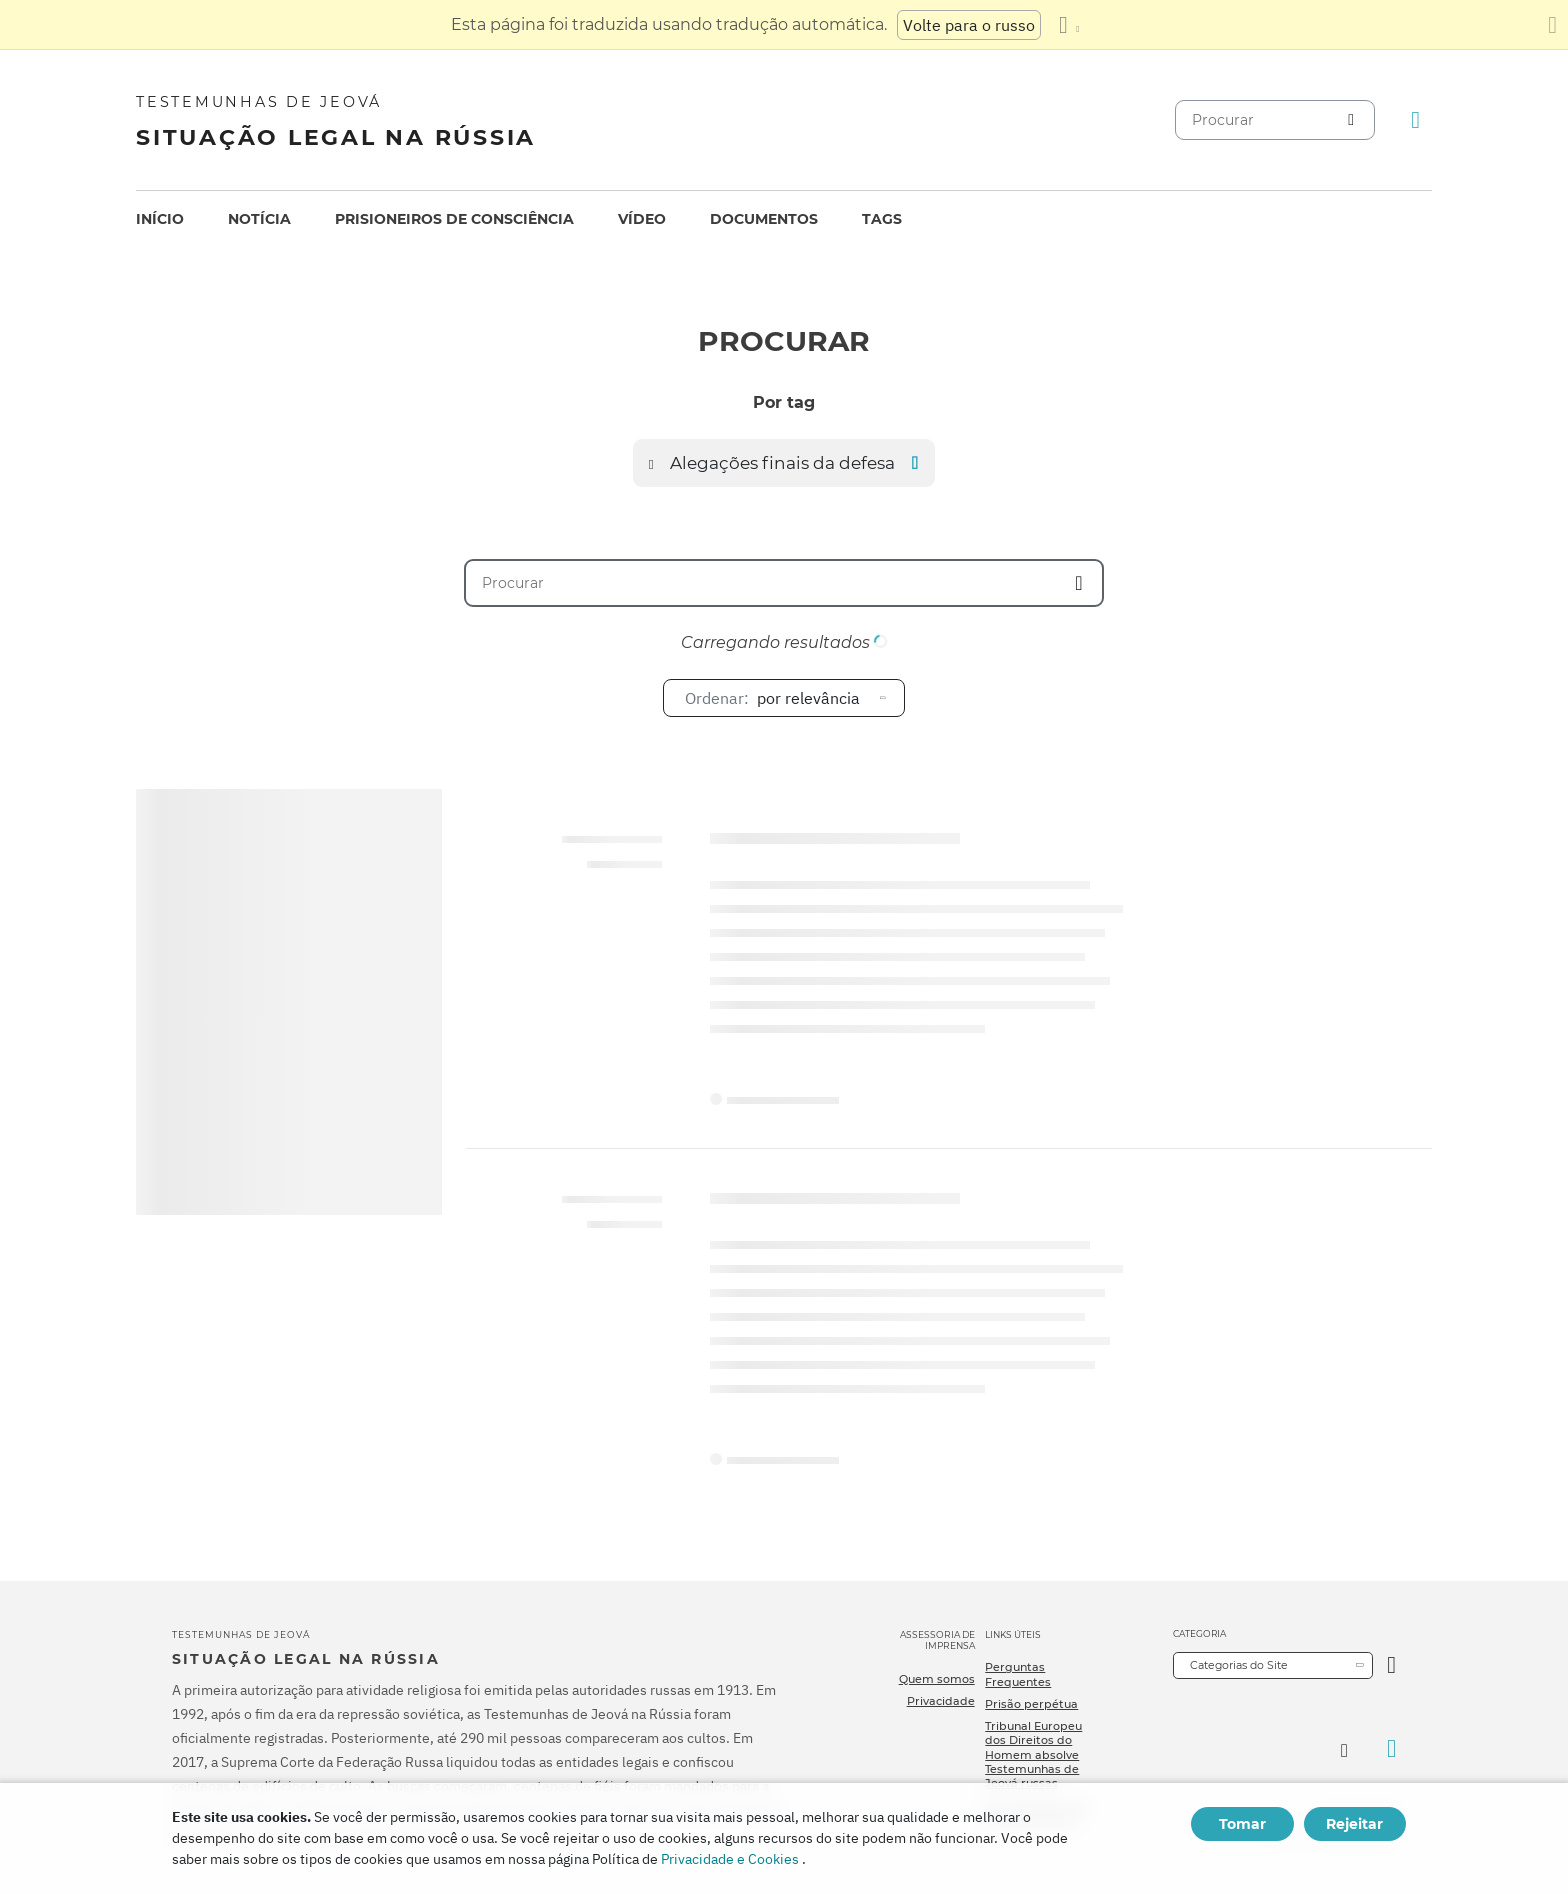  I want to click on Notícia, so click(259, 219).